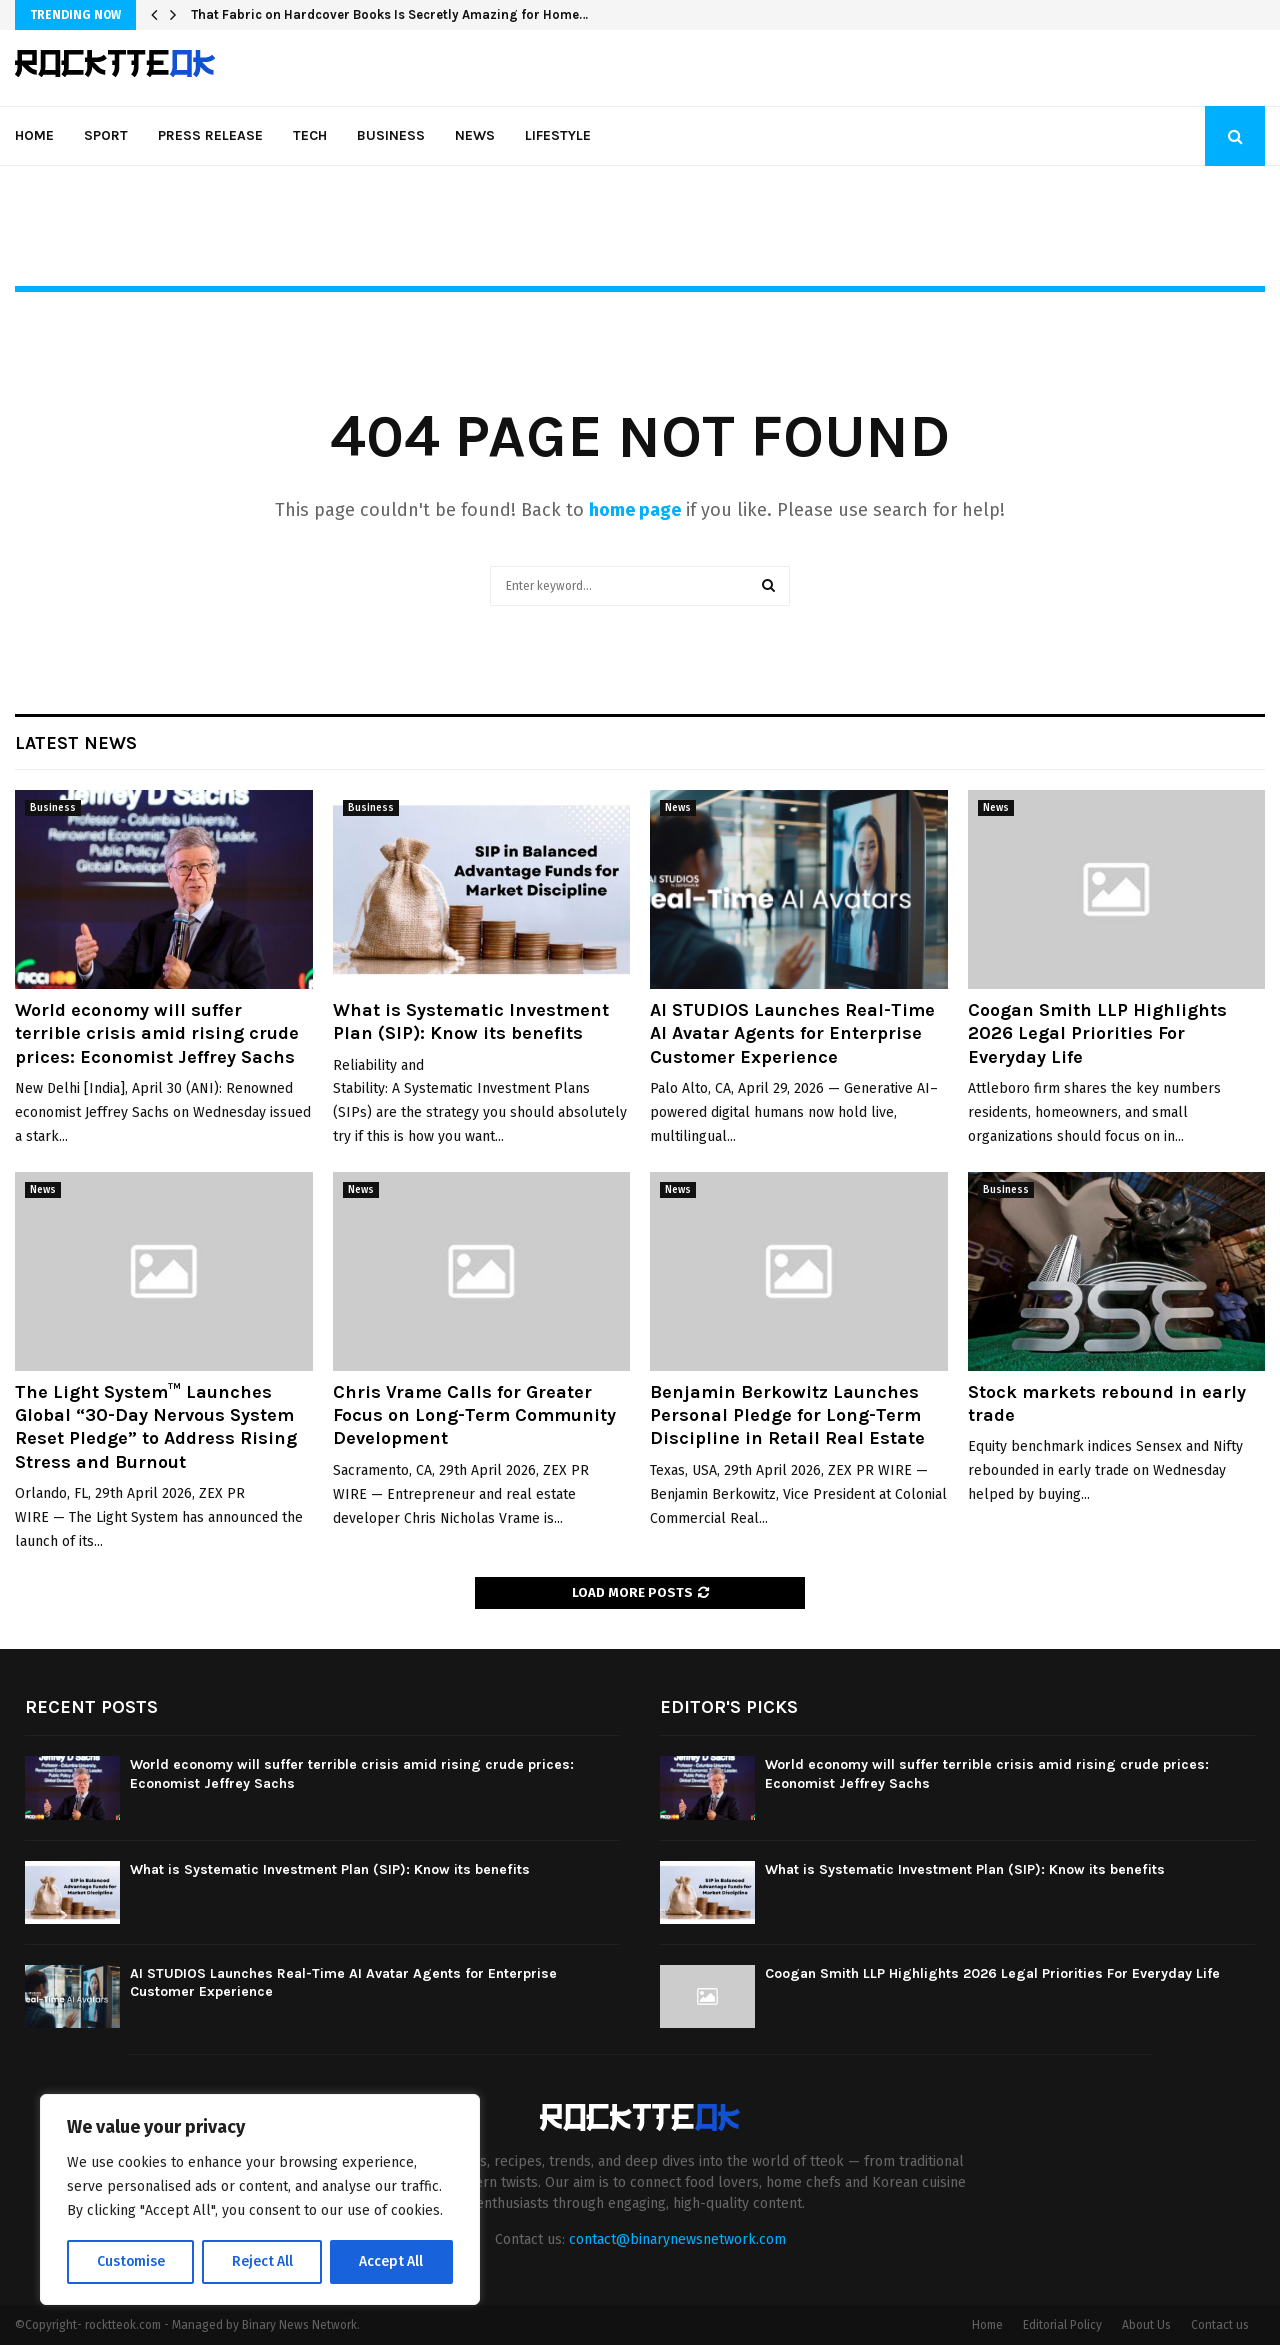 The image size is (1280, 2345). What do you see at coordinates (106, 135) in the screenshot?
I see `Sport` at bounding box center [106, 135].